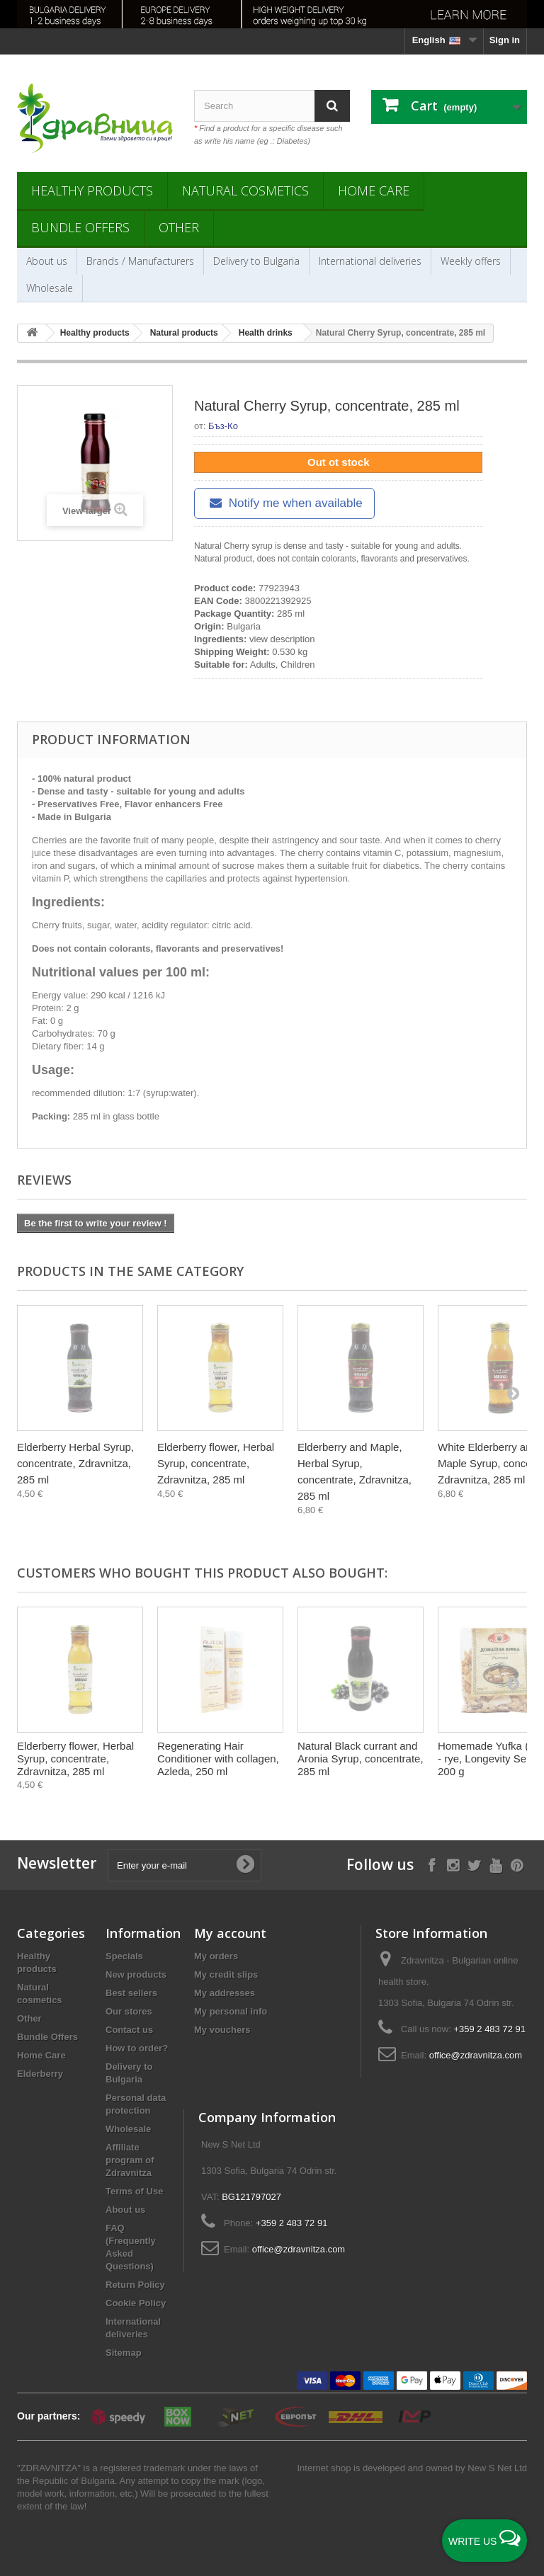  Describe the element at coordinates (370, 261) in the screenshot. I see `International deliveries` at that location.